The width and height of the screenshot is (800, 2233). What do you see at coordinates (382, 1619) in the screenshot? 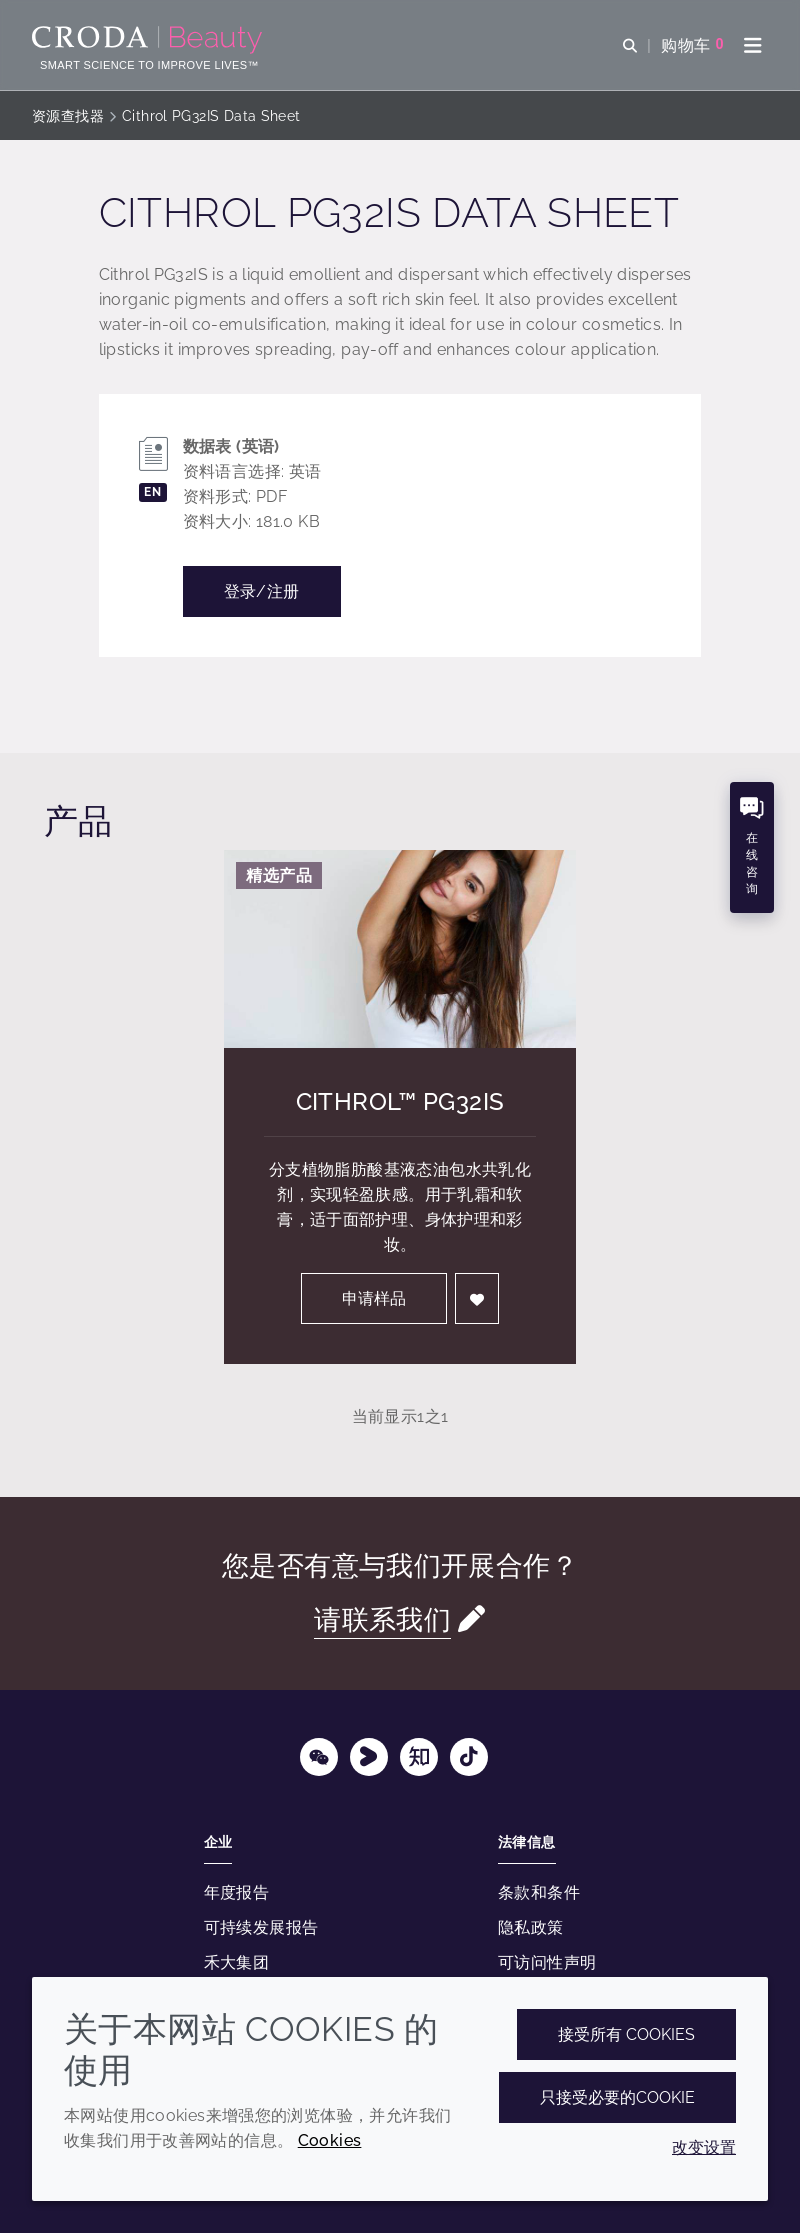
I see `请联系我们` at bounding box center [382, 1619].